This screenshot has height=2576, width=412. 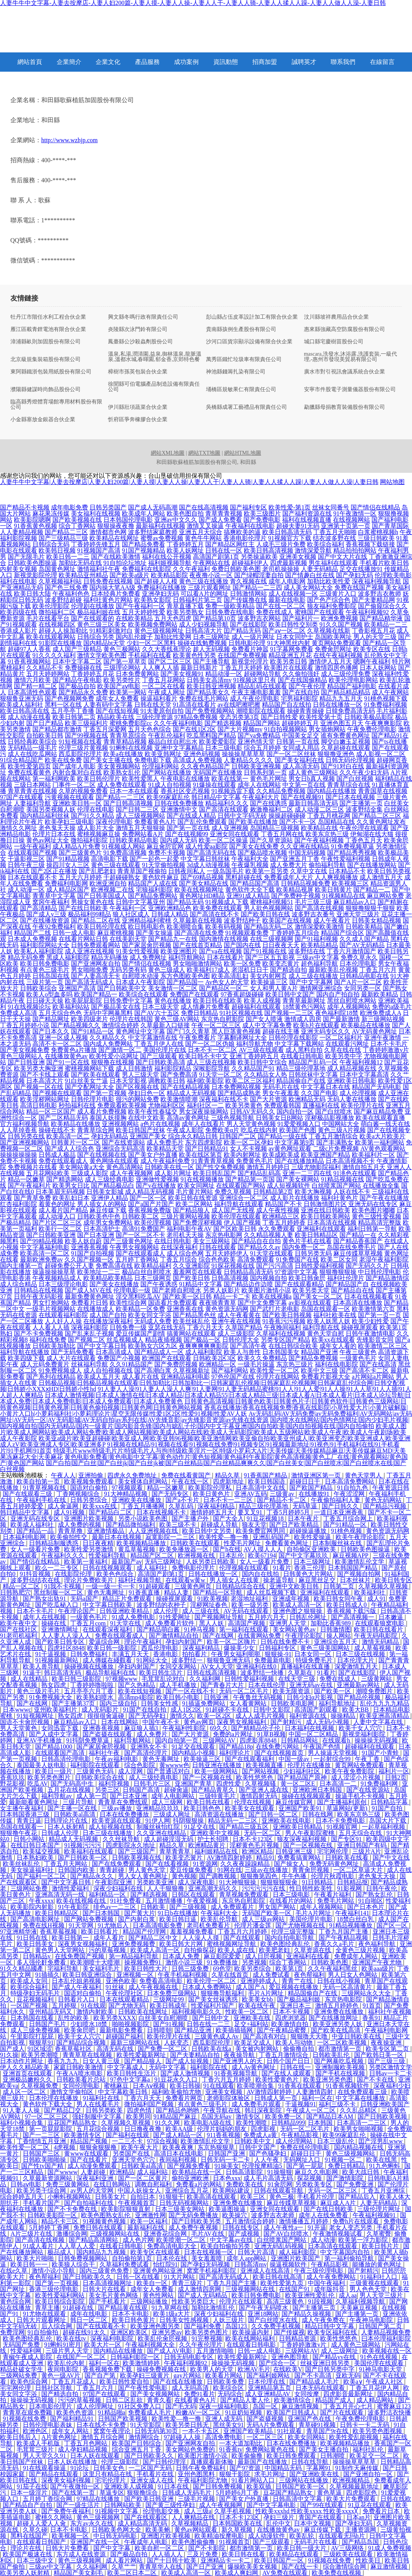 I want to click on 国产无码专区, so click(x=171, y=1493).